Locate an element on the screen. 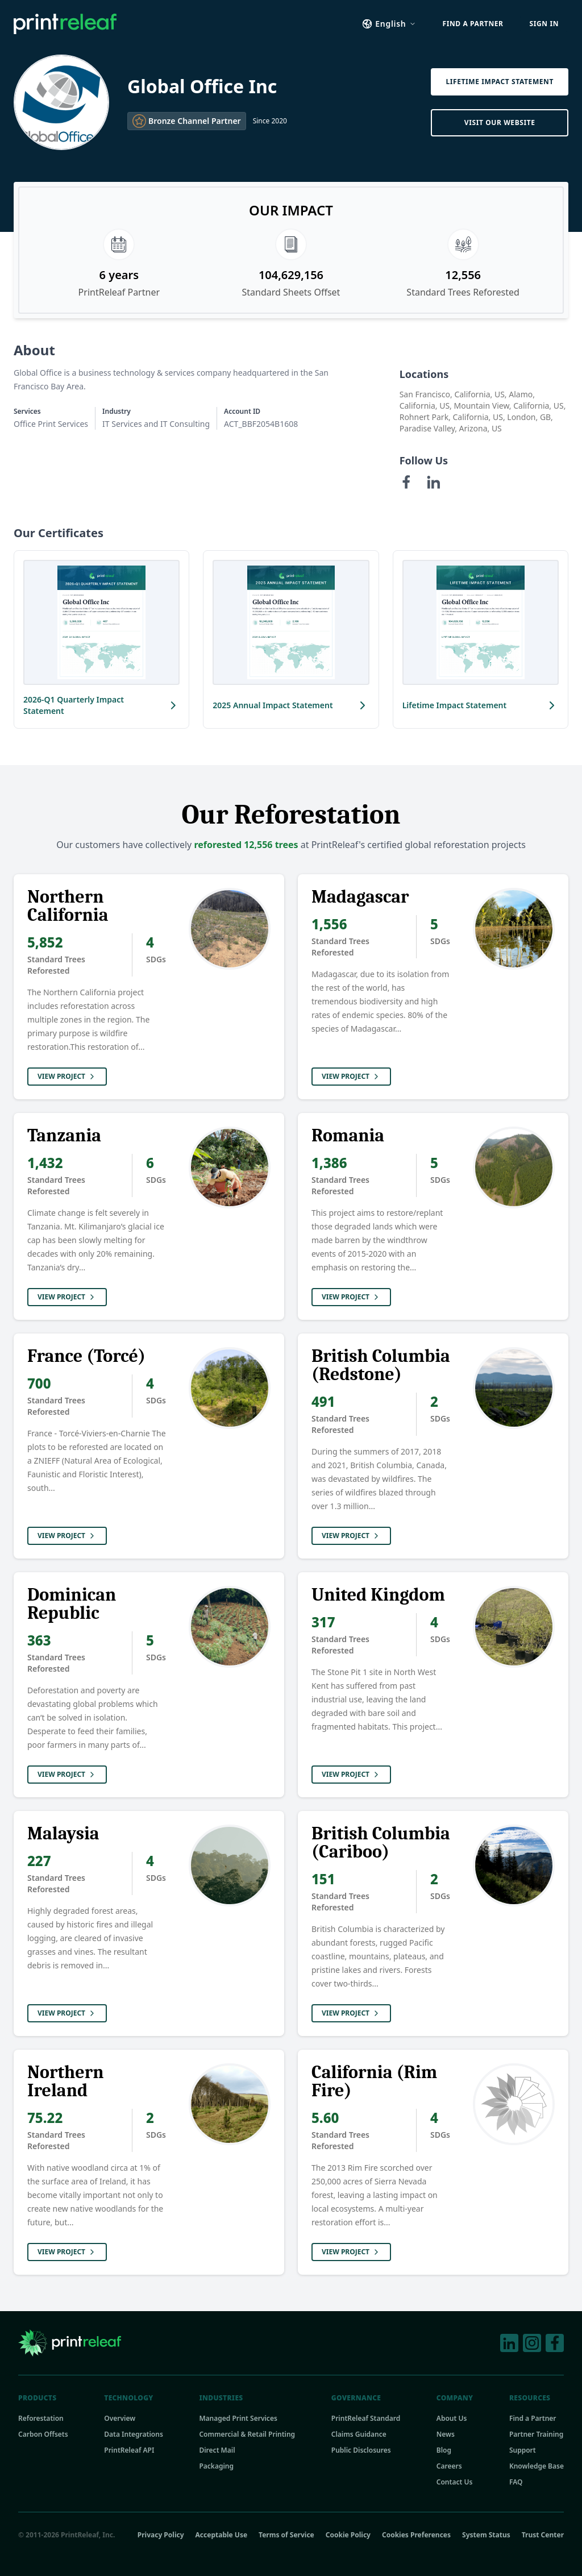  Claims Guidance is located at coordinates (358, 2434).